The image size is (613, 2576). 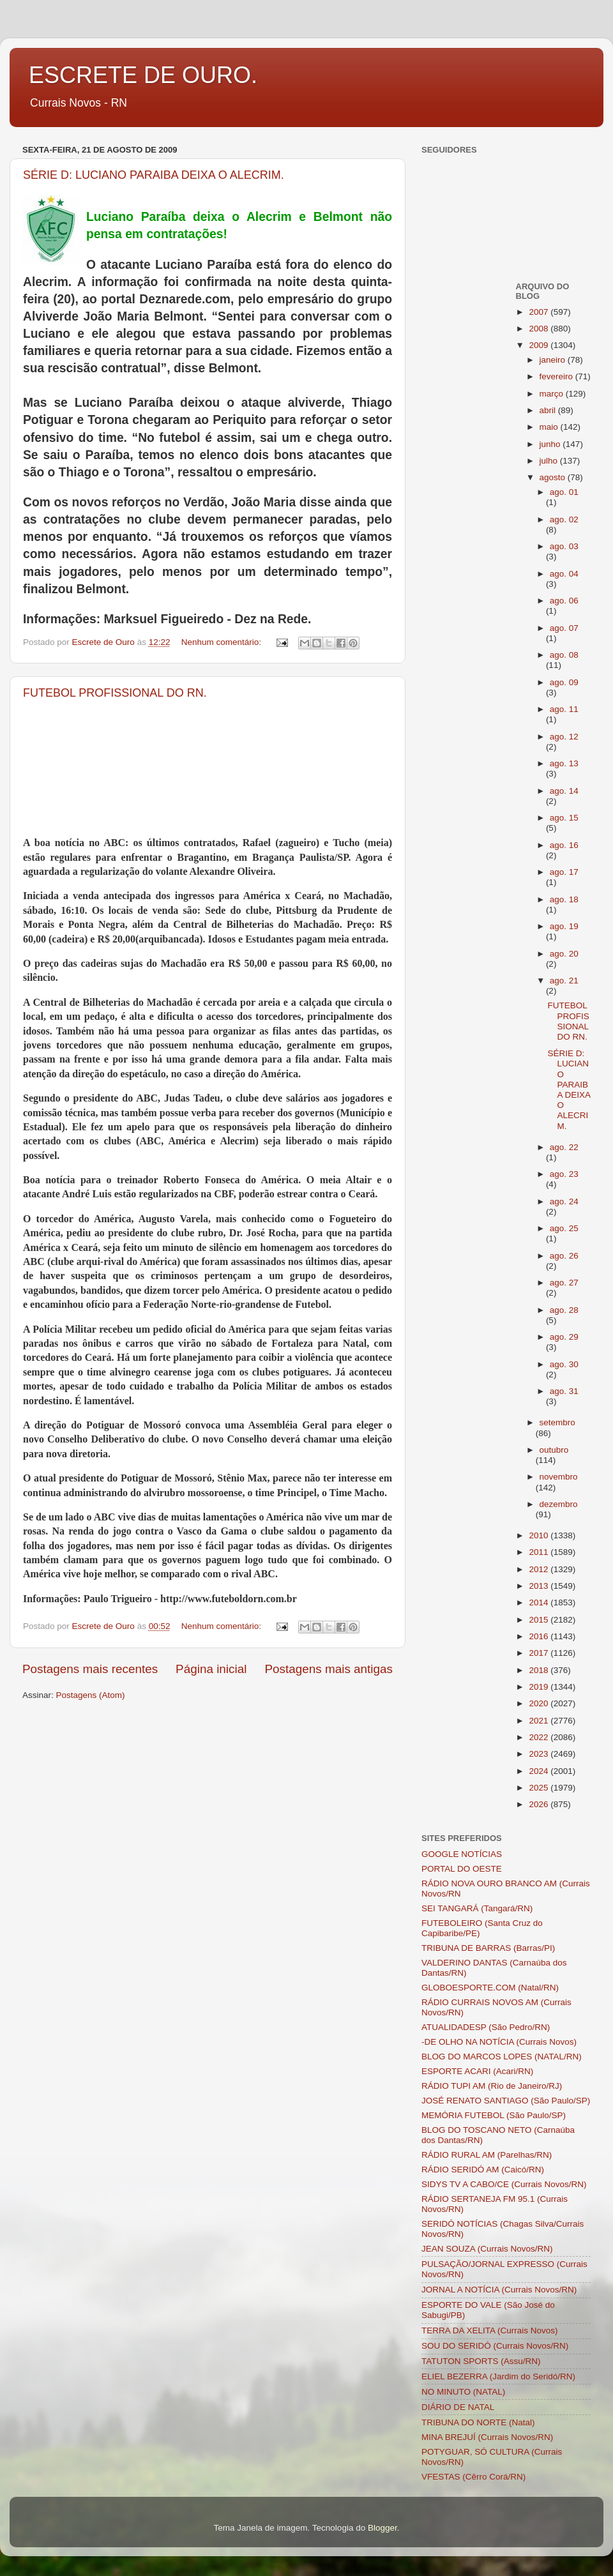 What do you see at coordinates (564, 628) in the screenshot?
I see `ago. 07` at bounding box center [564, 628].